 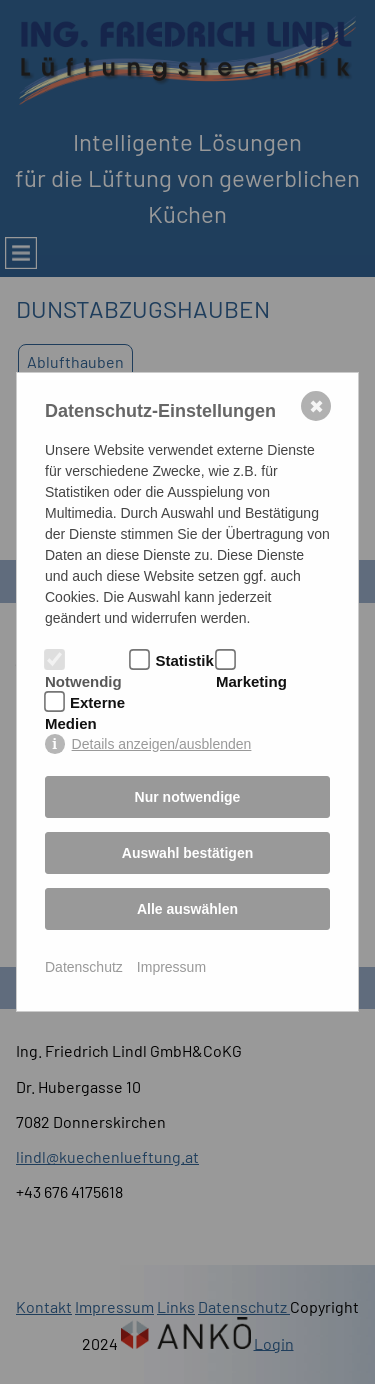 I want to click on Alle auswählen, so click(x=187, y=909).